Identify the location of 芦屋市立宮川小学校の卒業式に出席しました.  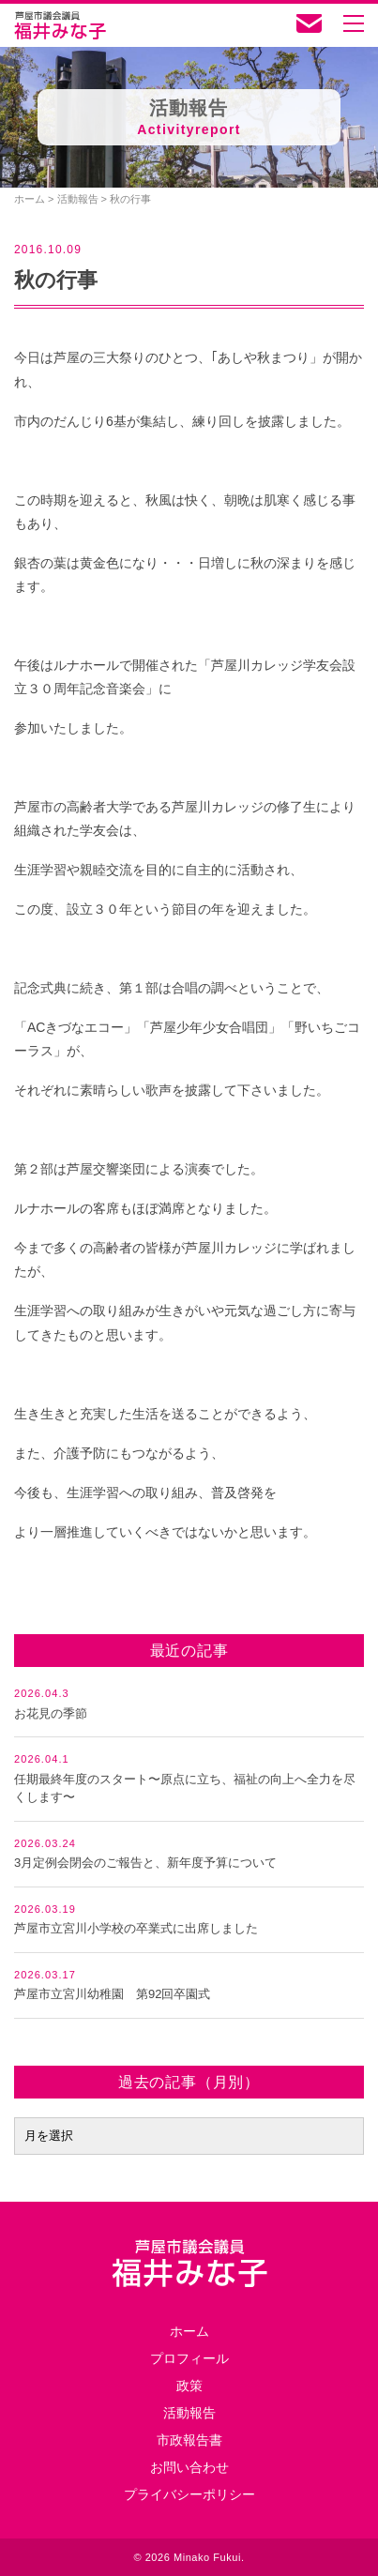
(136, 1928).